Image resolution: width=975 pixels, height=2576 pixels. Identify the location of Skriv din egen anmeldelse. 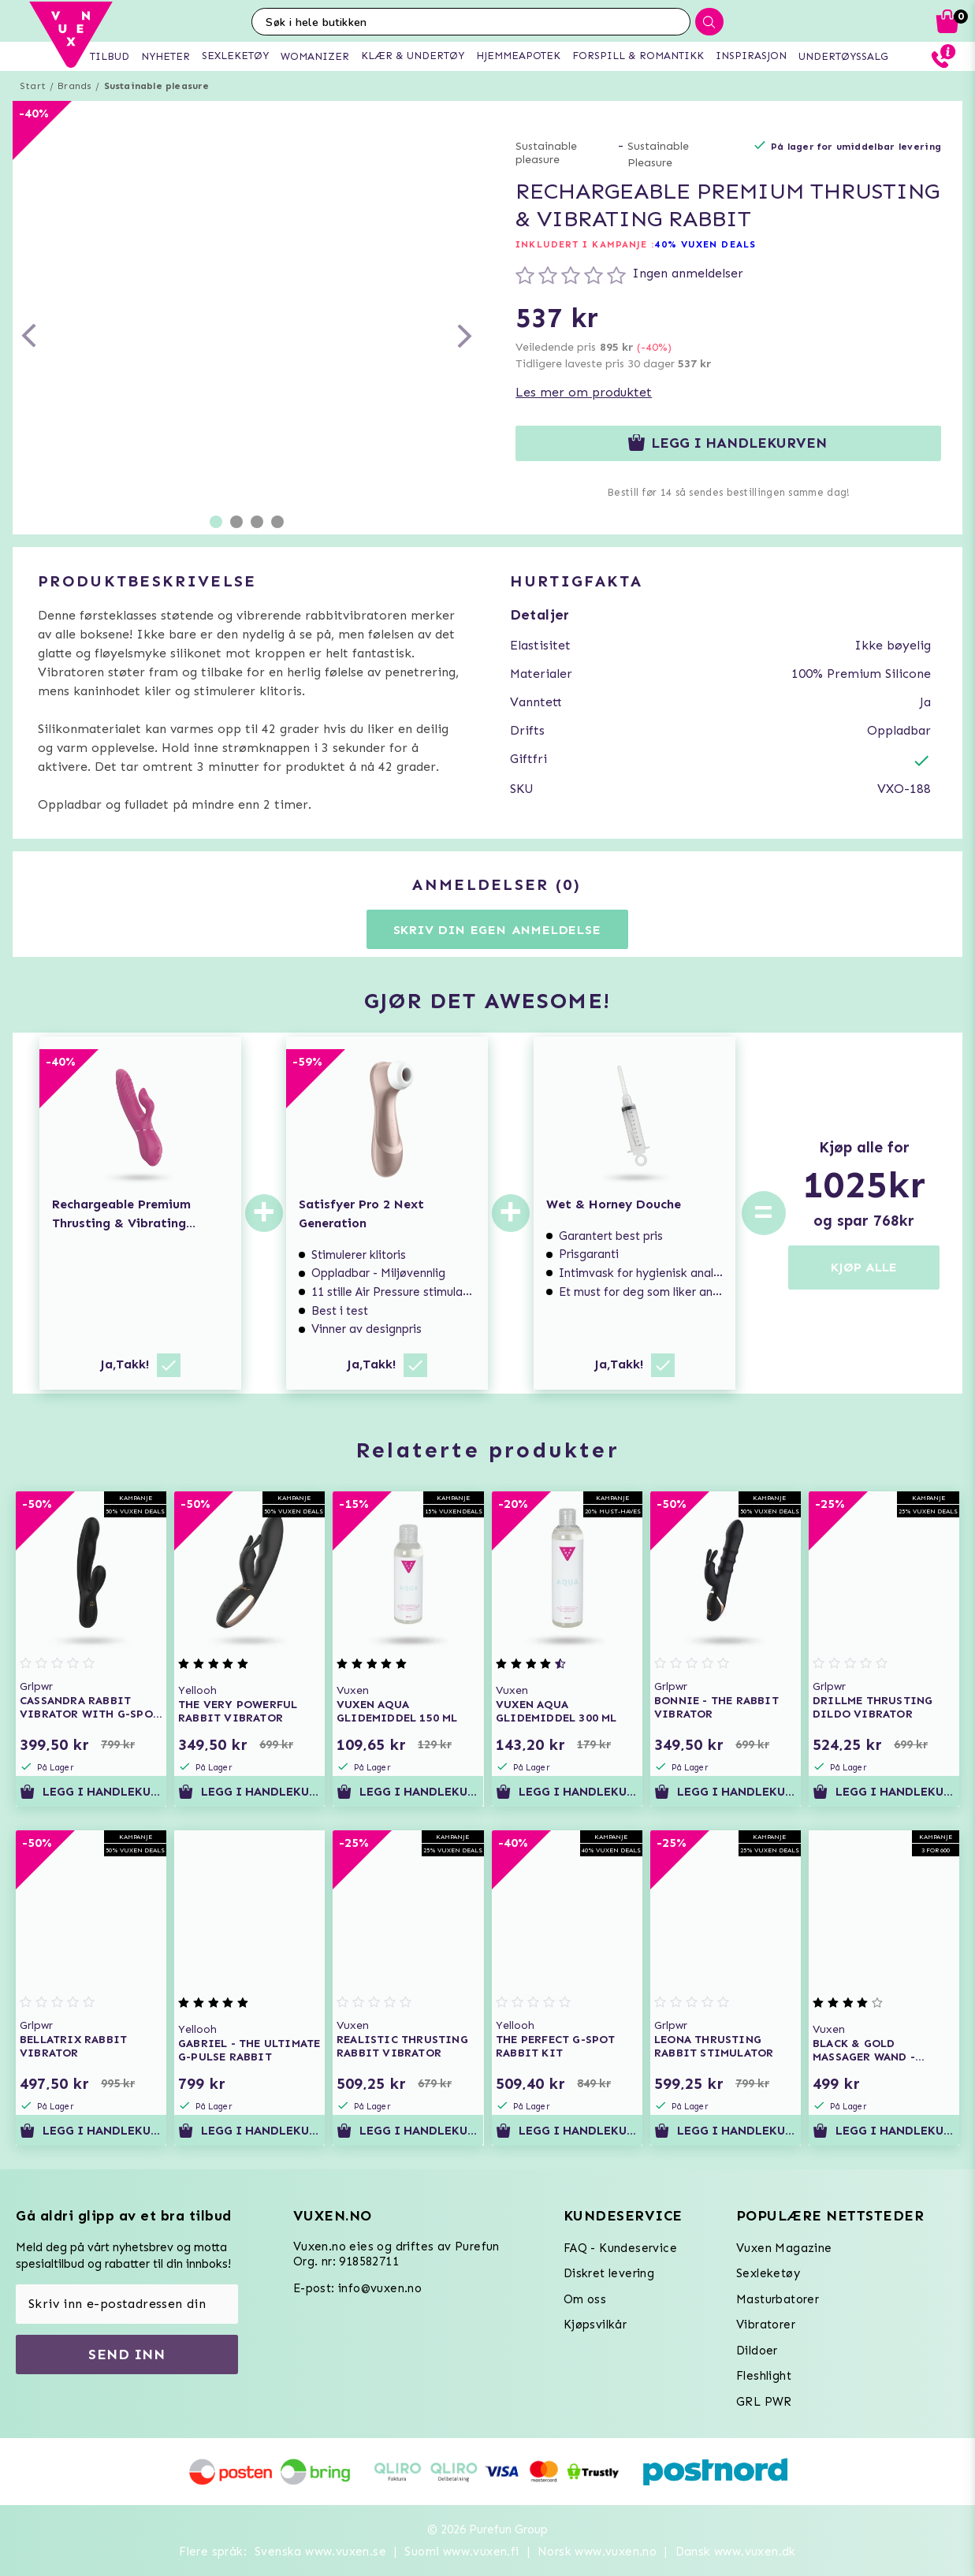
(497, 929).